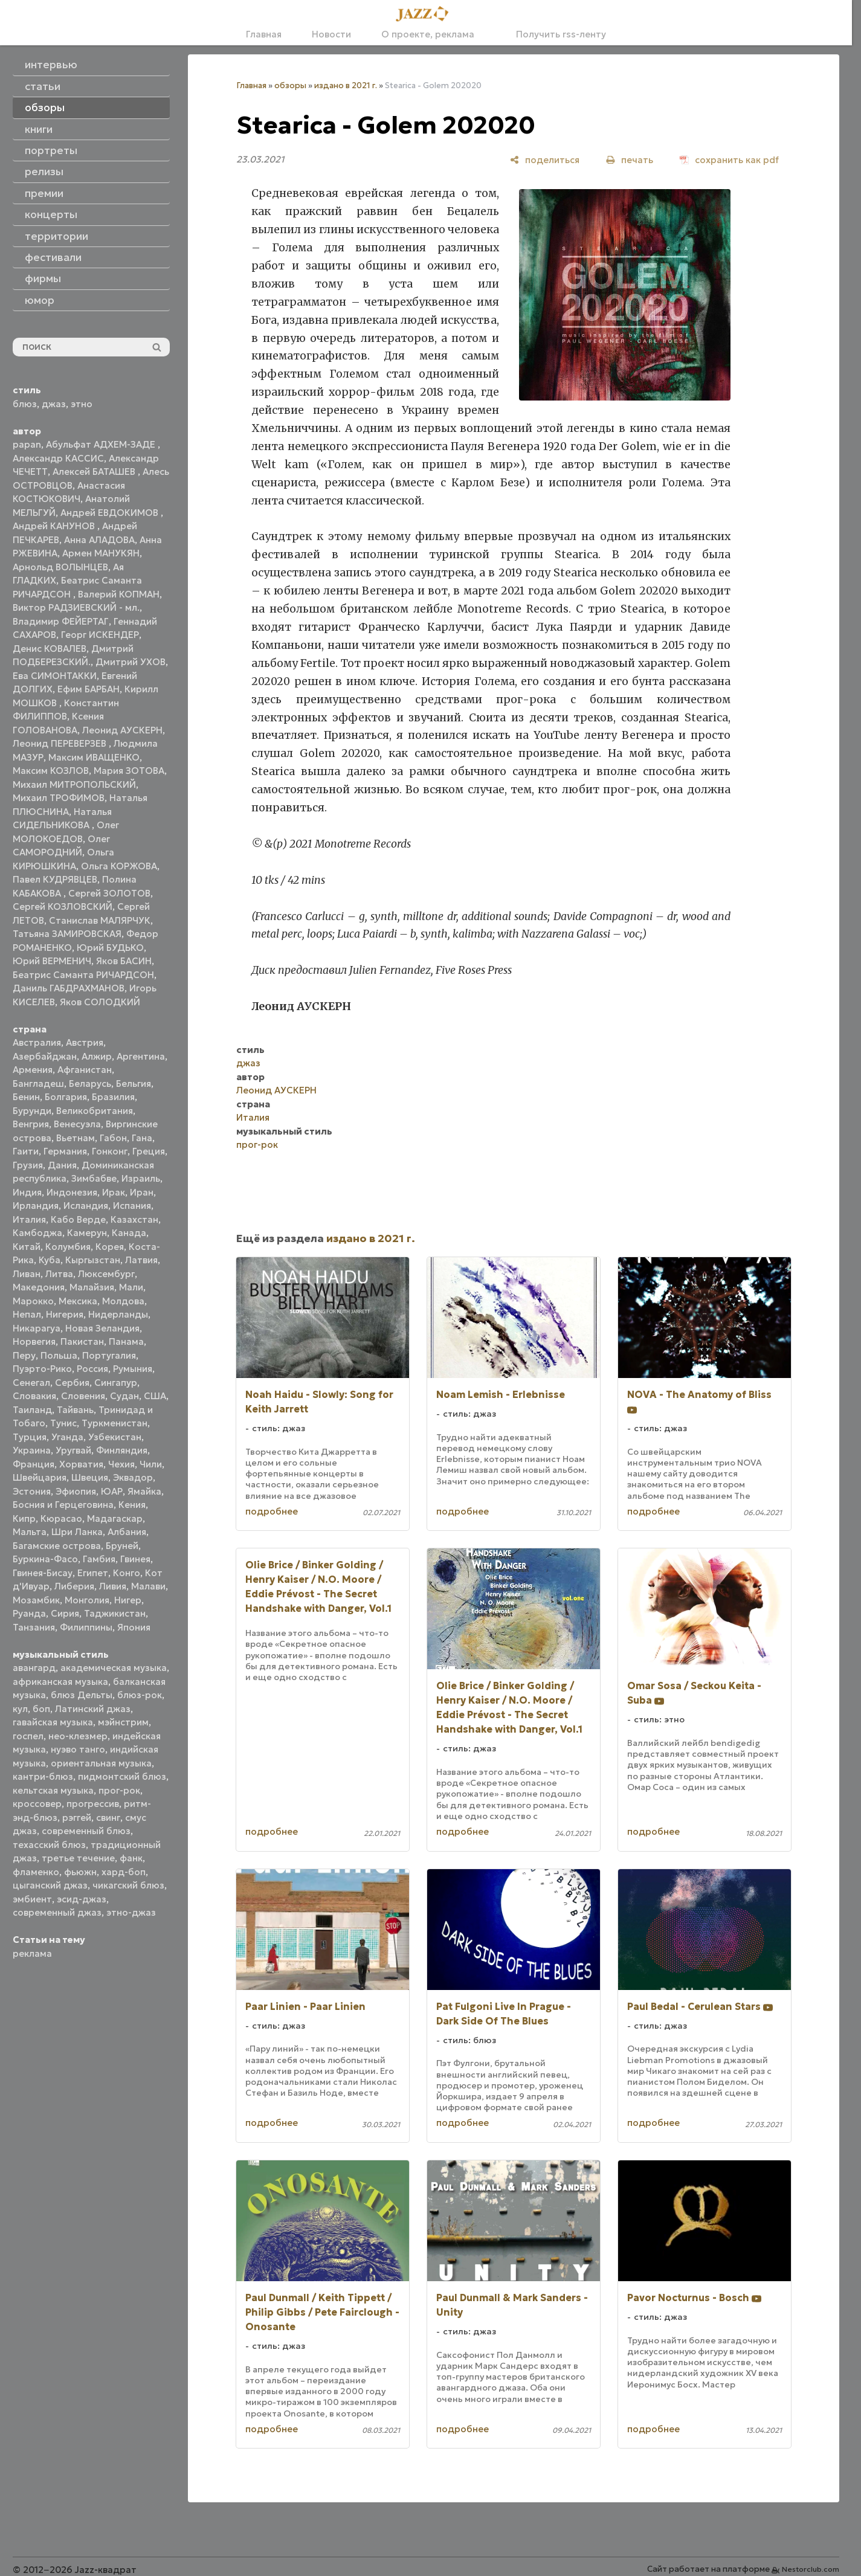  Describe the element at coordinates (132, 1368) in the screenshot. I see `Румыния` at that location.